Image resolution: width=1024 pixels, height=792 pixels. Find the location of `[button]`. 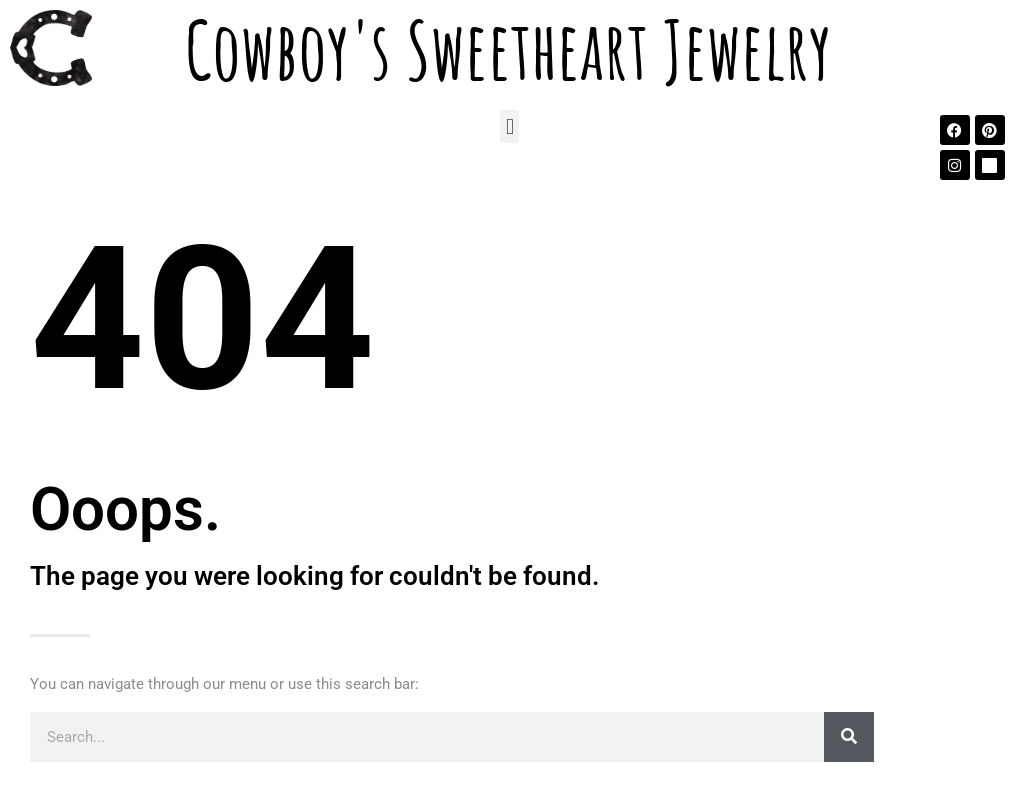

[button] is located at coordinates (509, 126).